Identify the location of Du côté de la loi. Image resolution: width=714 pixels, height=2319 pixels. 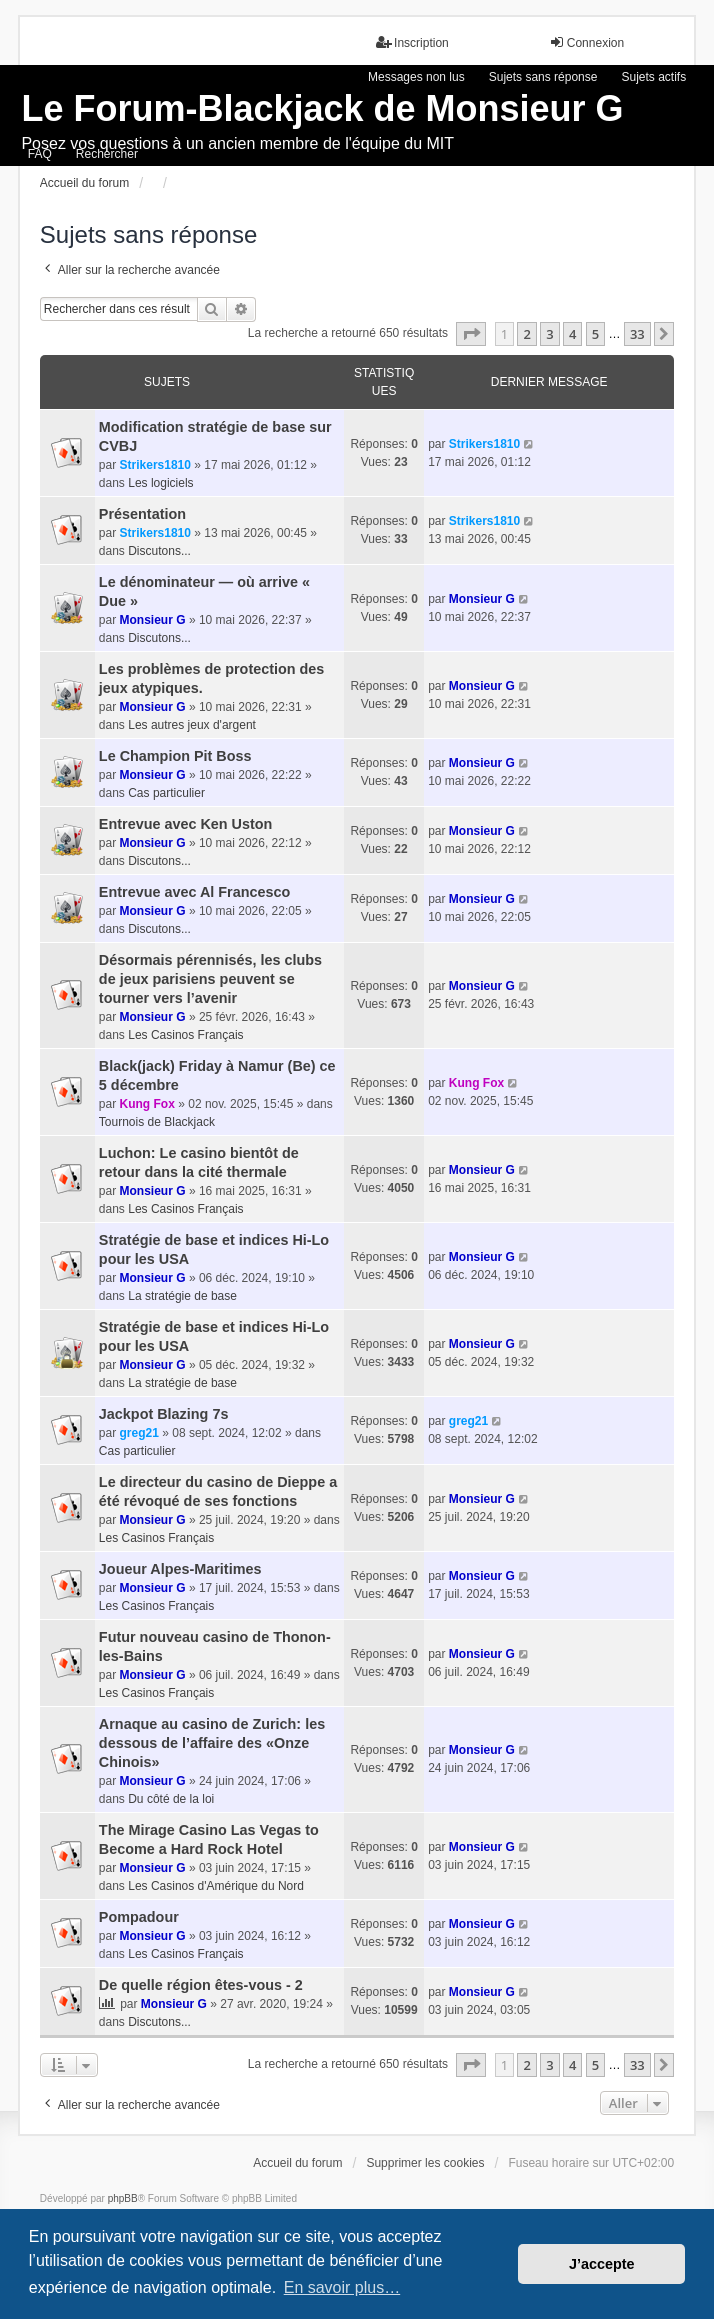
(171, 1799).